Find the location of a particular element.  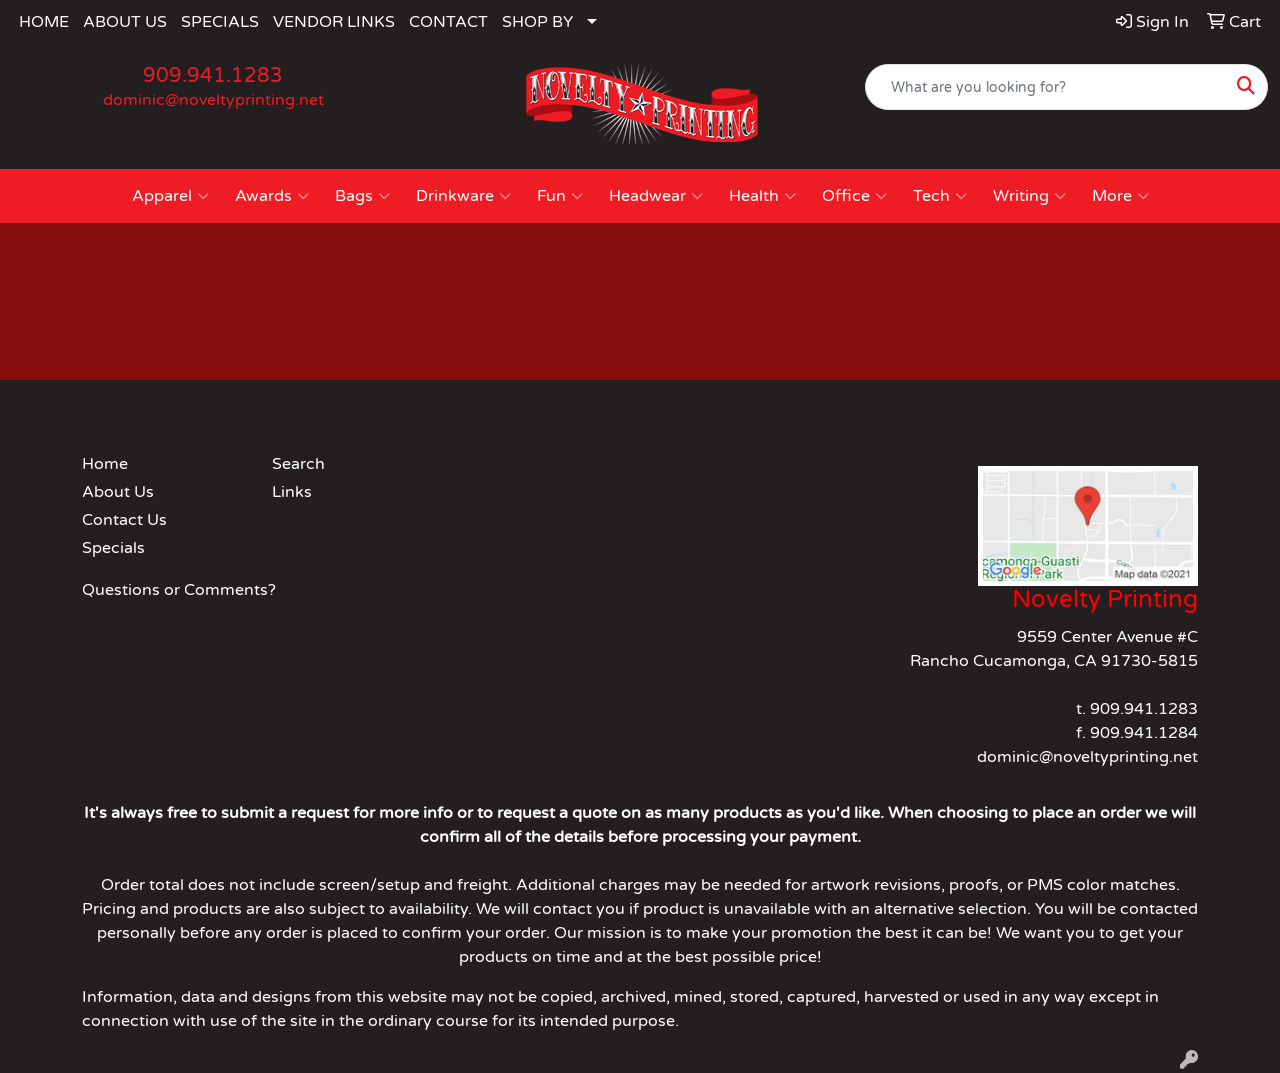

Awards is located at coordinates (272, 196).